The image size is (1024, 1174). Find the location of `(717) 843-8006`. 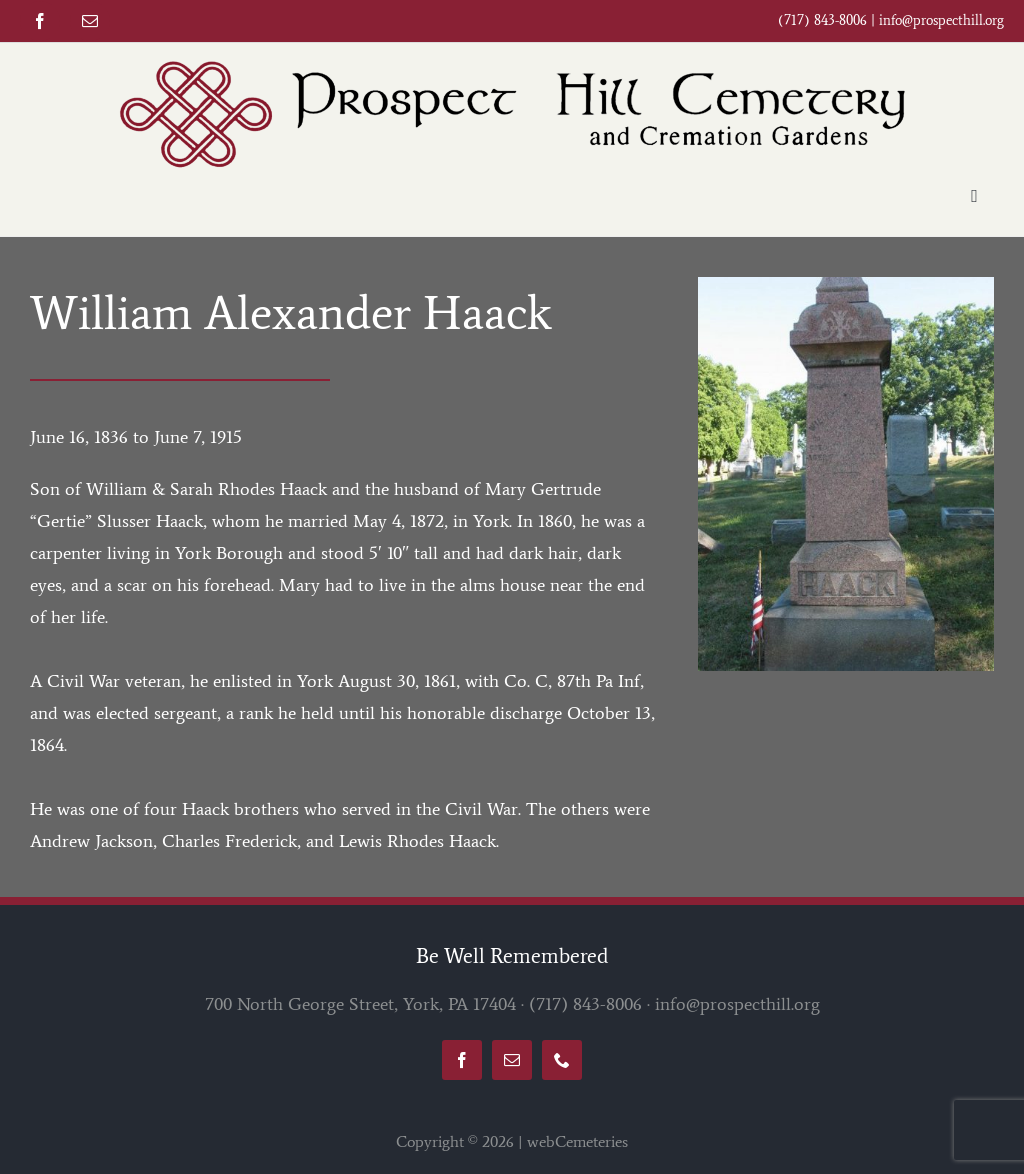

(717) 843-8006 is located at coordinates (585, 1004).